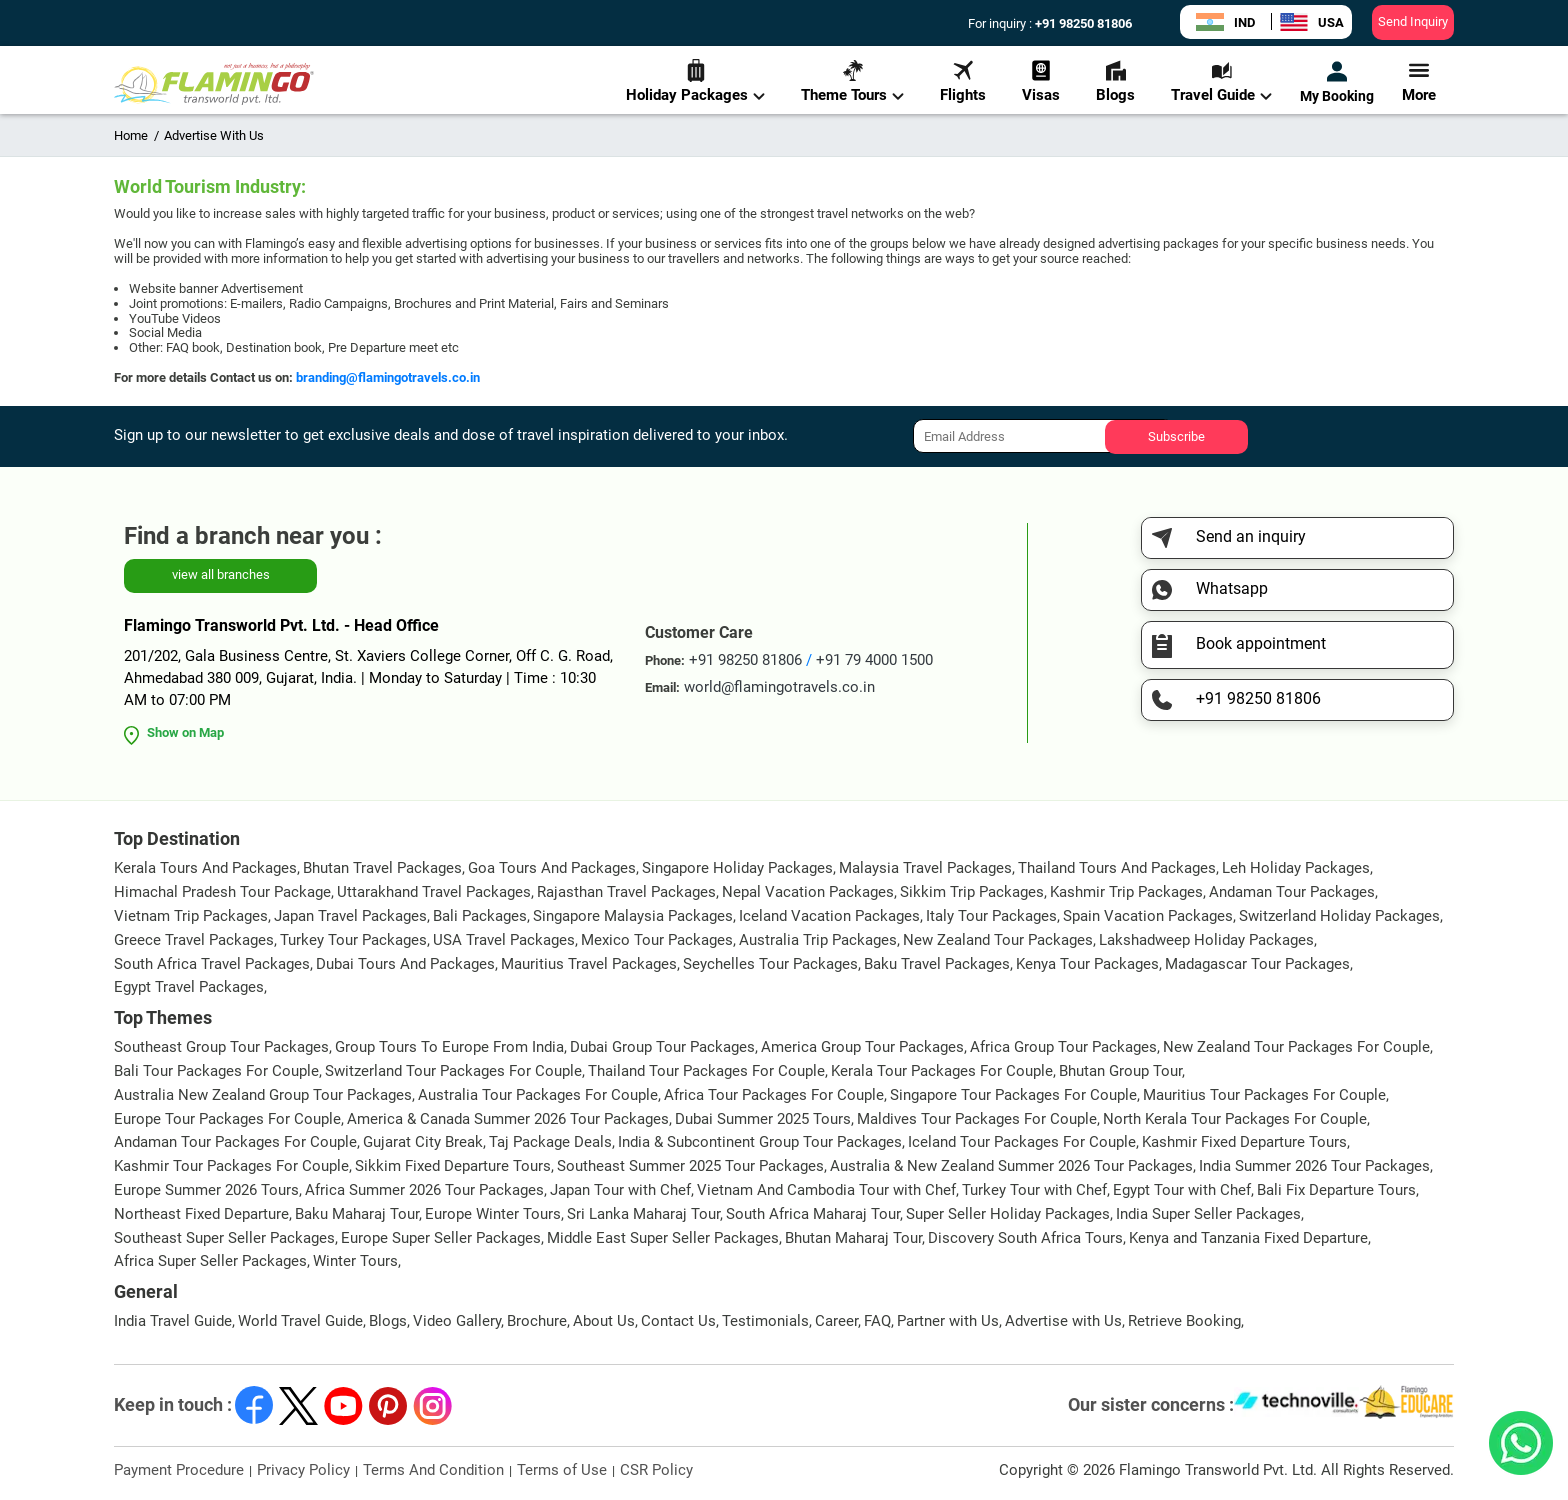  What do you see at coordinates (222, 892) in the screenshot?
I see `Himachal Pradesh Tour Package` at bounding box center [222, 892].